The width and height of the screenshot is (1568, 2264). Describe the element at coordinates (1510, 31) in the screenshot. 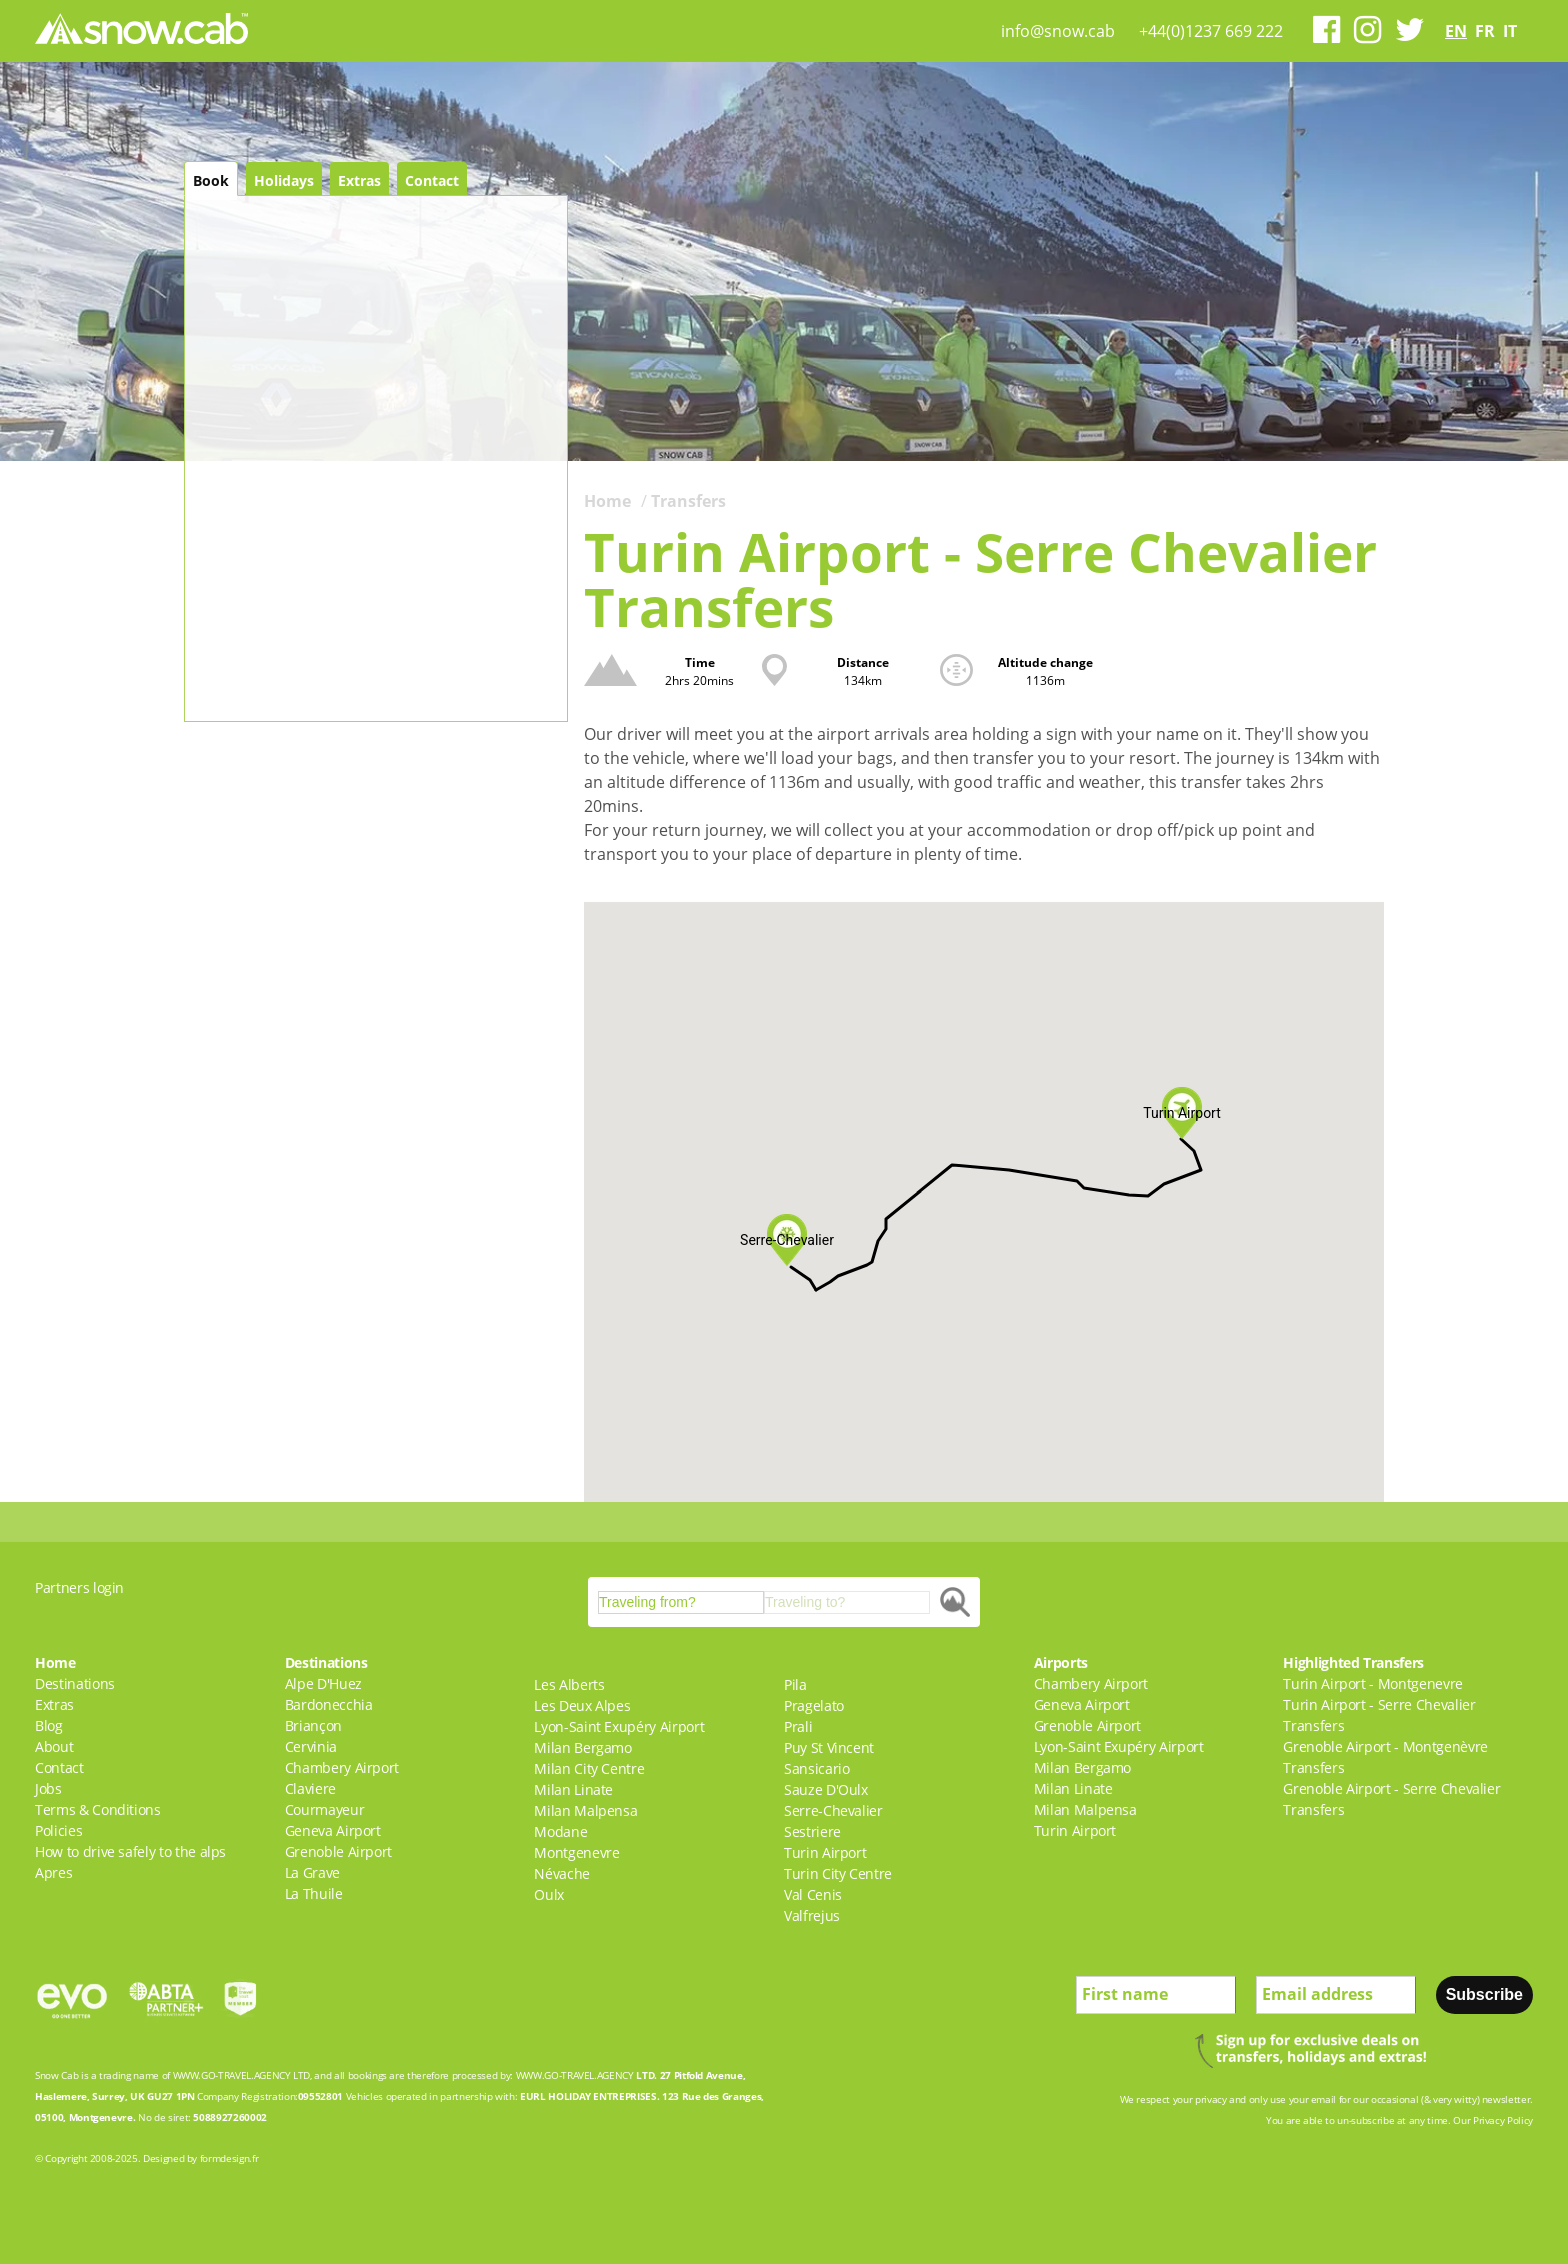

I see `it` at that location.